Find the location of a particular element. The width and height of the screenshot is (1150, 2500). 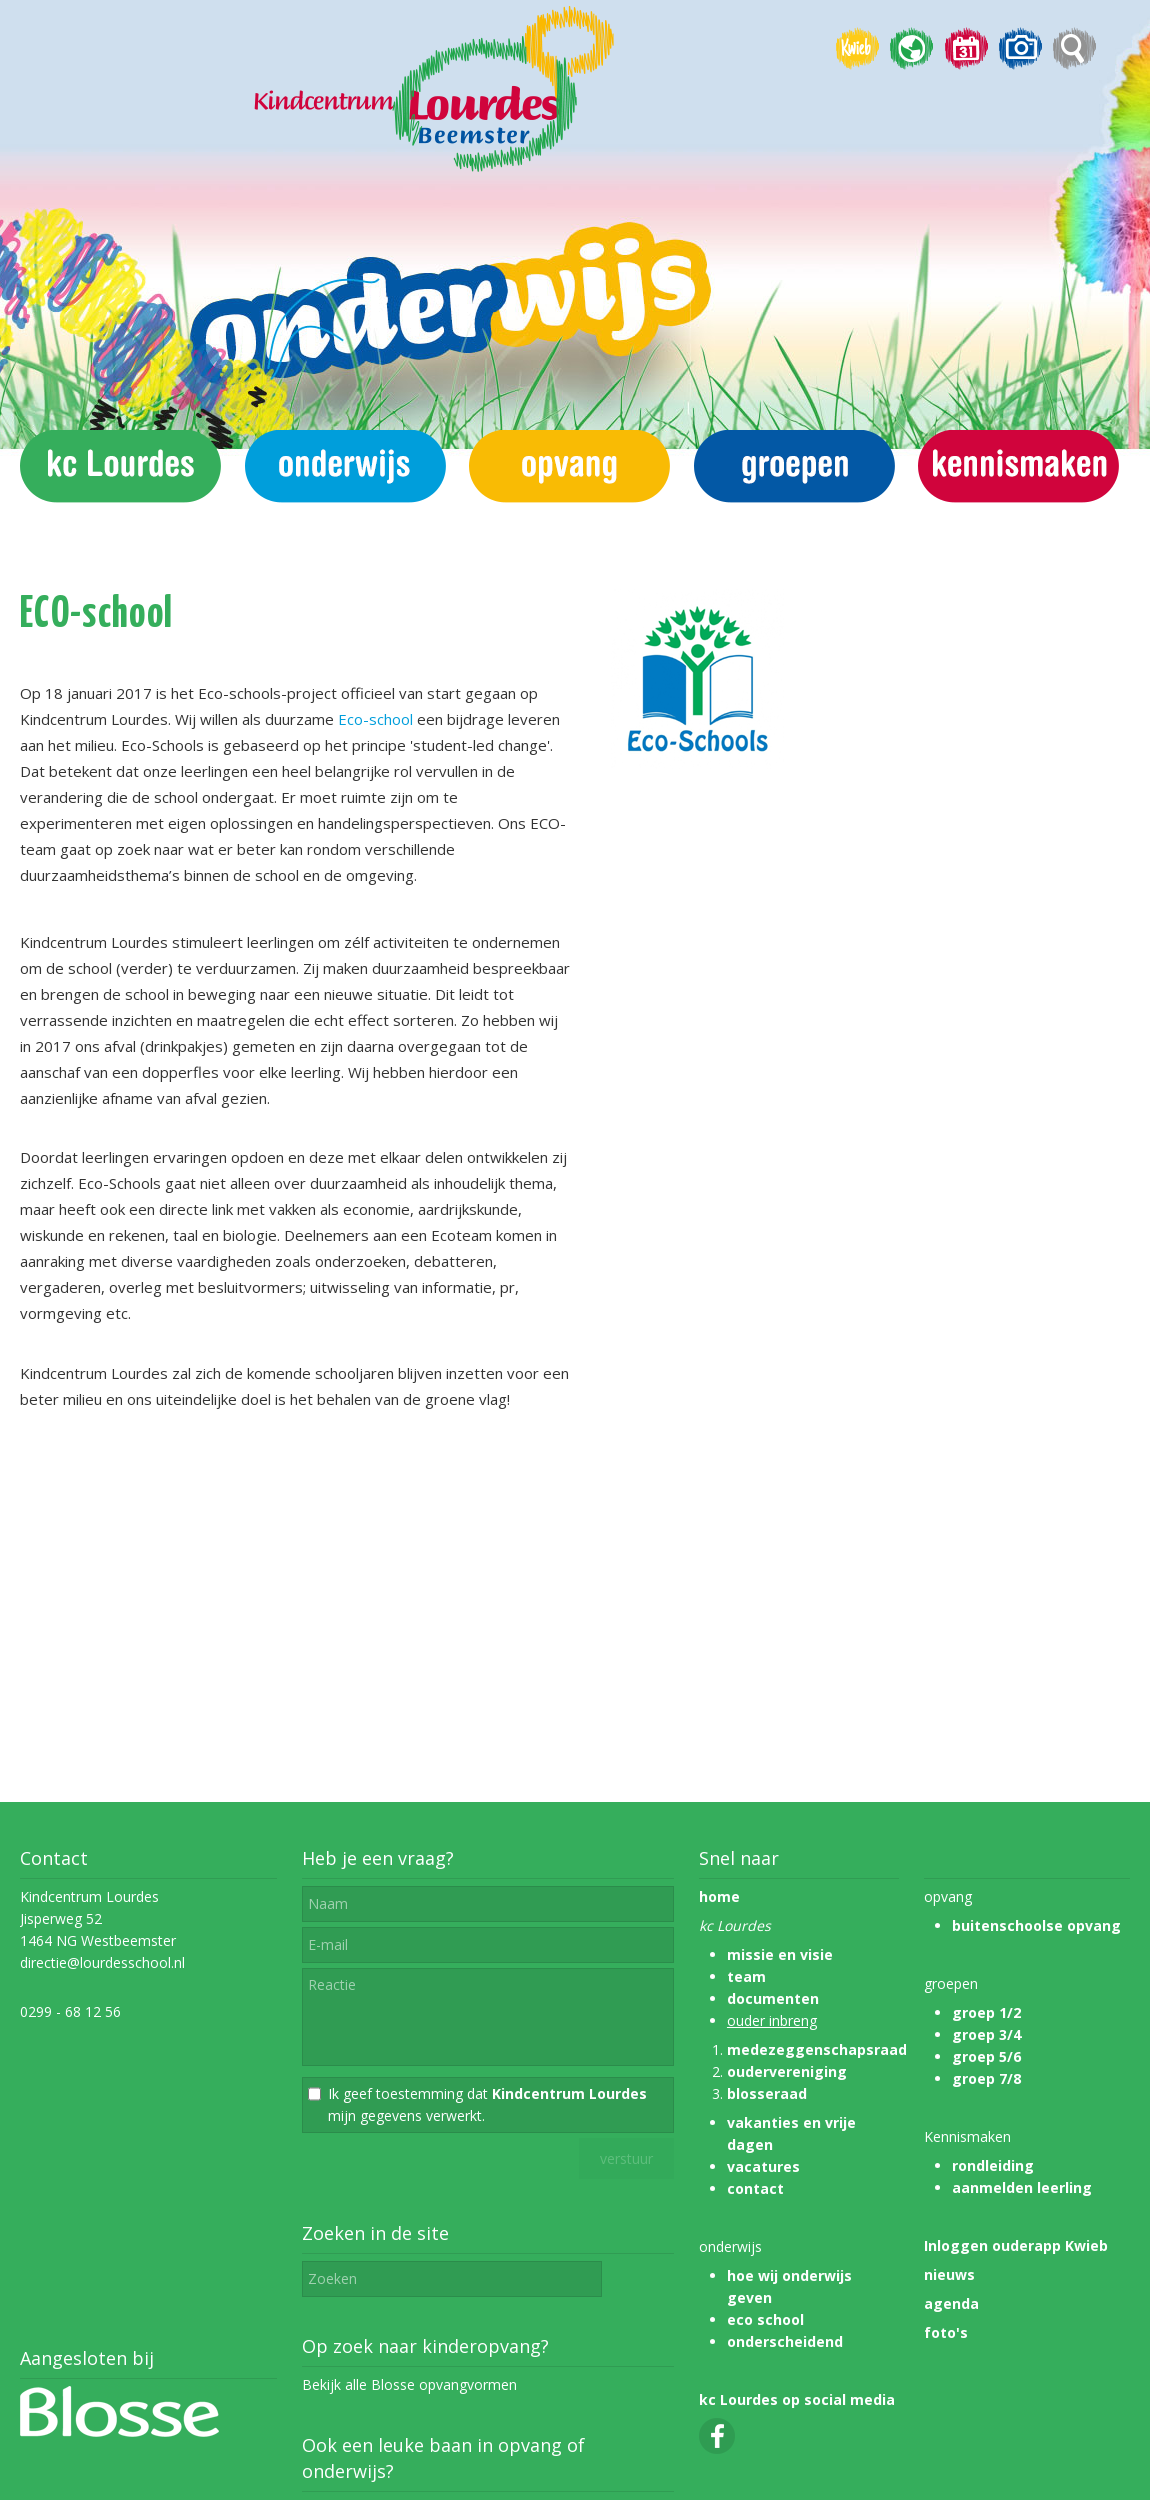

groep 3/4 is located at coordinates (986, 2034).